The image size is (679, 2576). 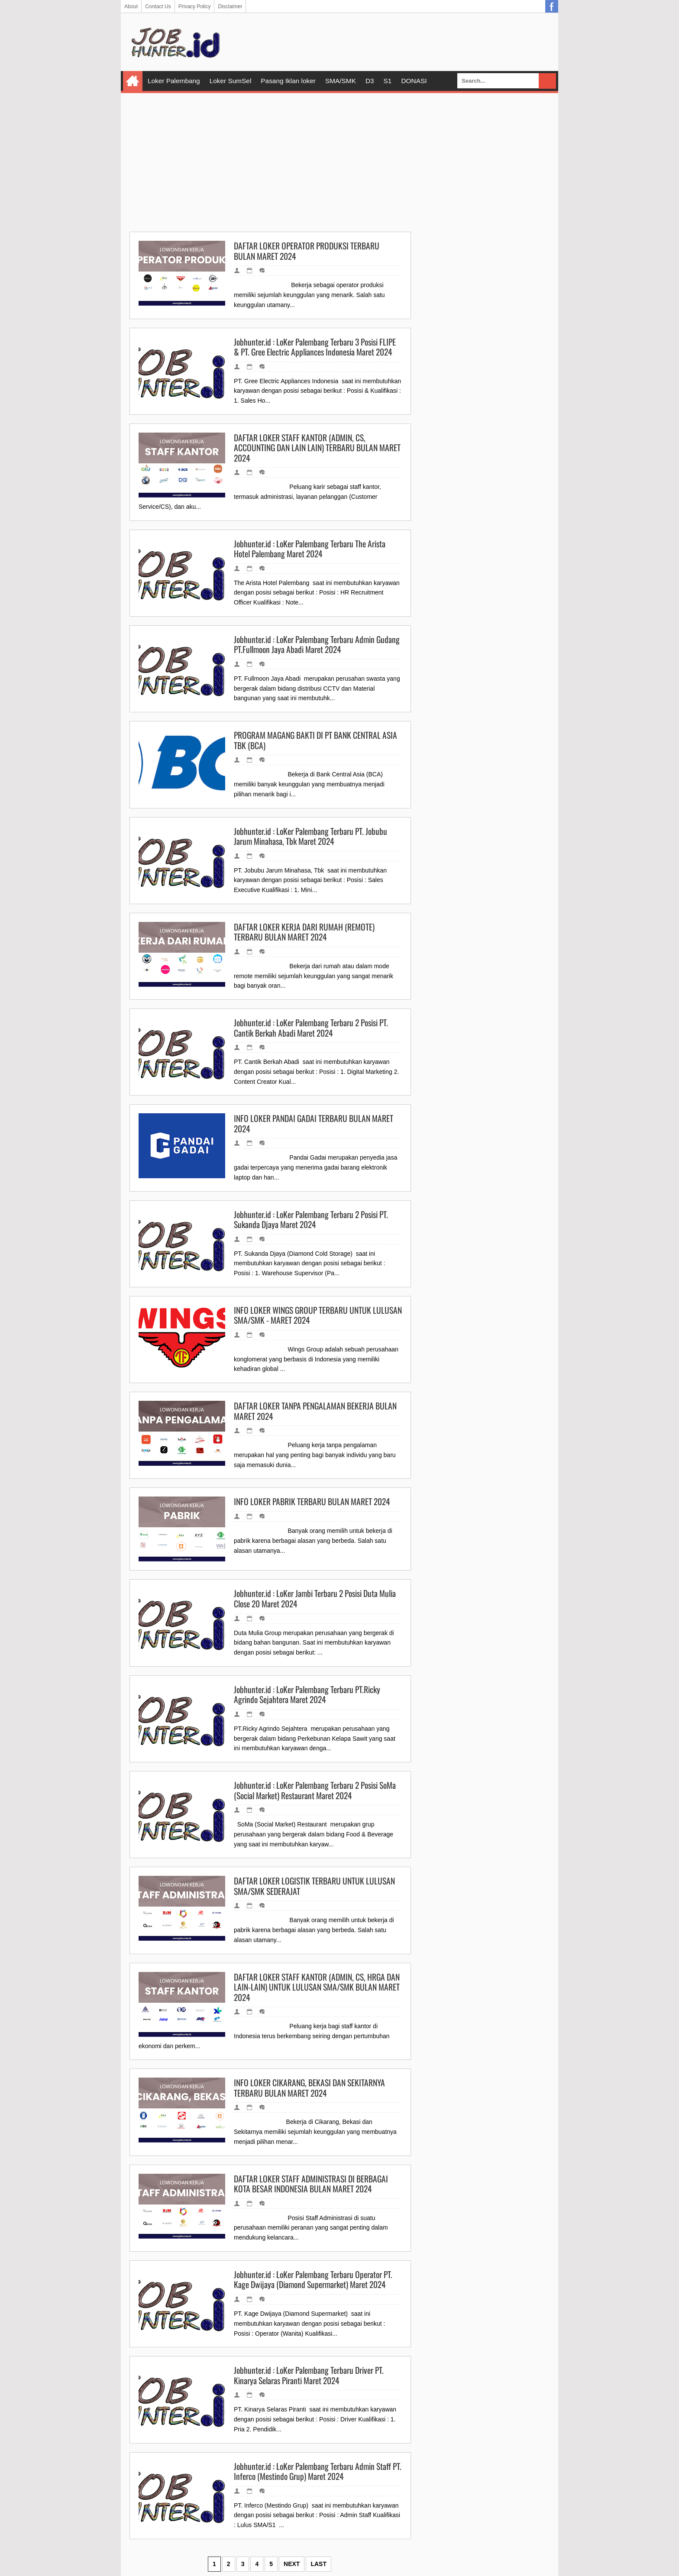 I want to click on About, so click(x=131, y=6).